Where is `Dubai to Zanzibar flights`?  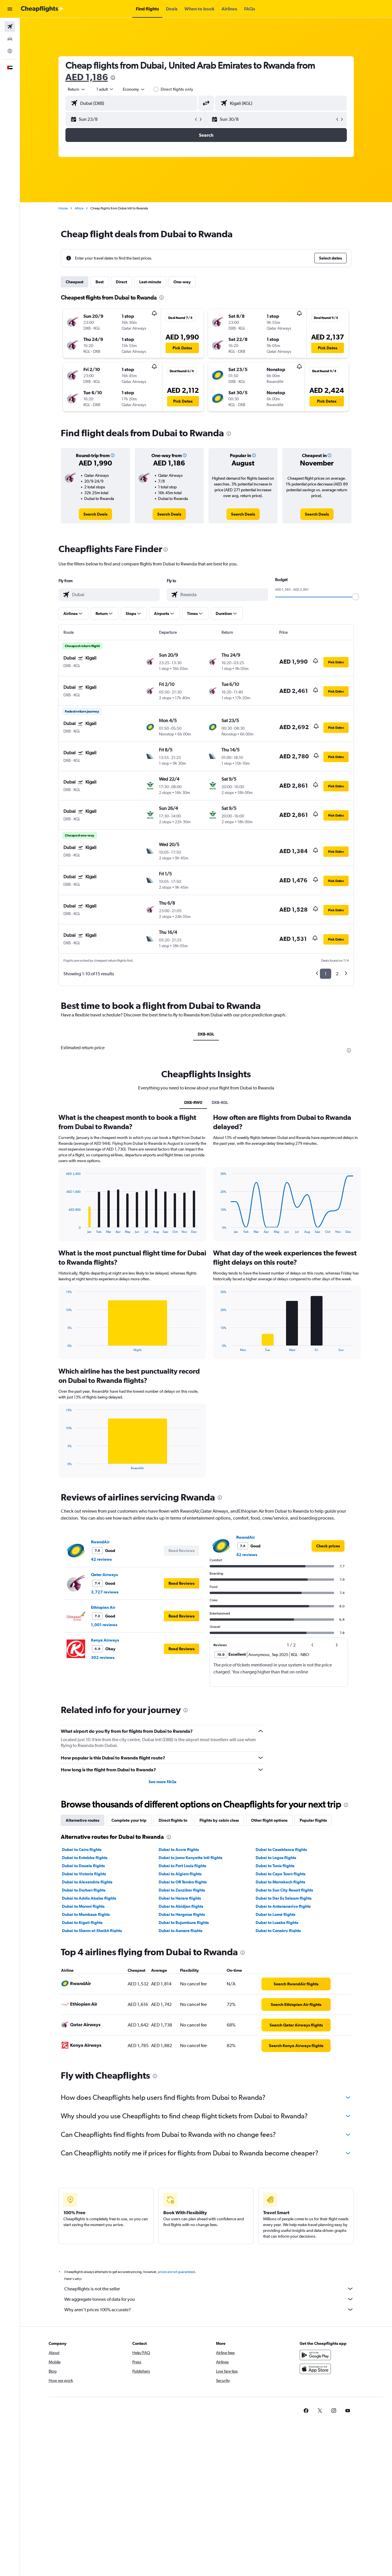 Dubai to Zanzibar flights is located at coordinates (182, 1890).